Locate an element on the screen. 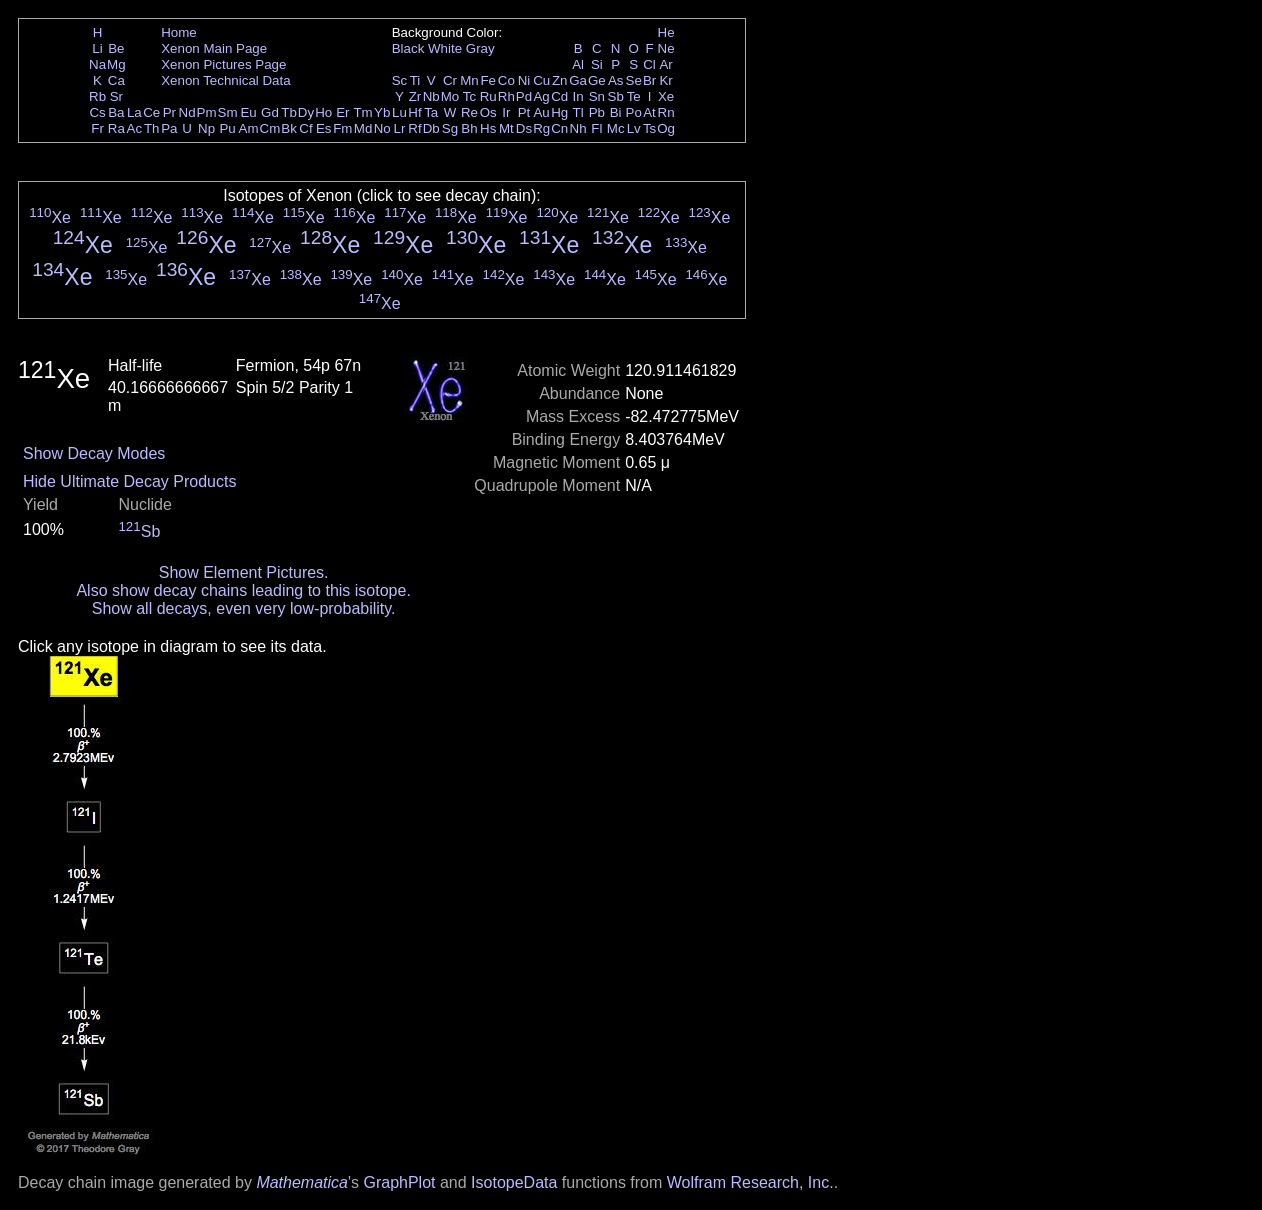 Image resolution: width=1262 pixels, height=1210 pixels. Rf is located at coordinates (414, 128).